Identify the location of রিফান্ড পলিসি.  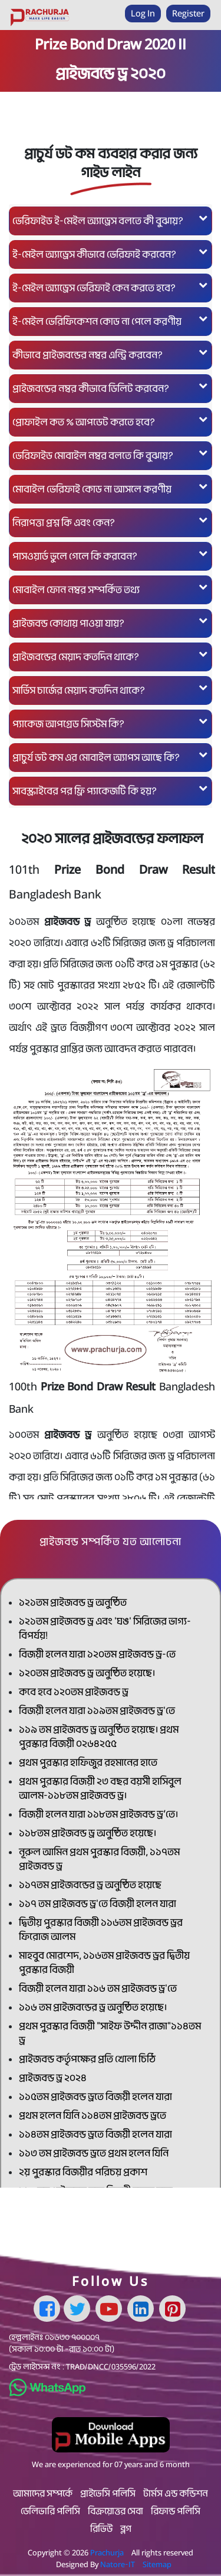
(175, 2511).